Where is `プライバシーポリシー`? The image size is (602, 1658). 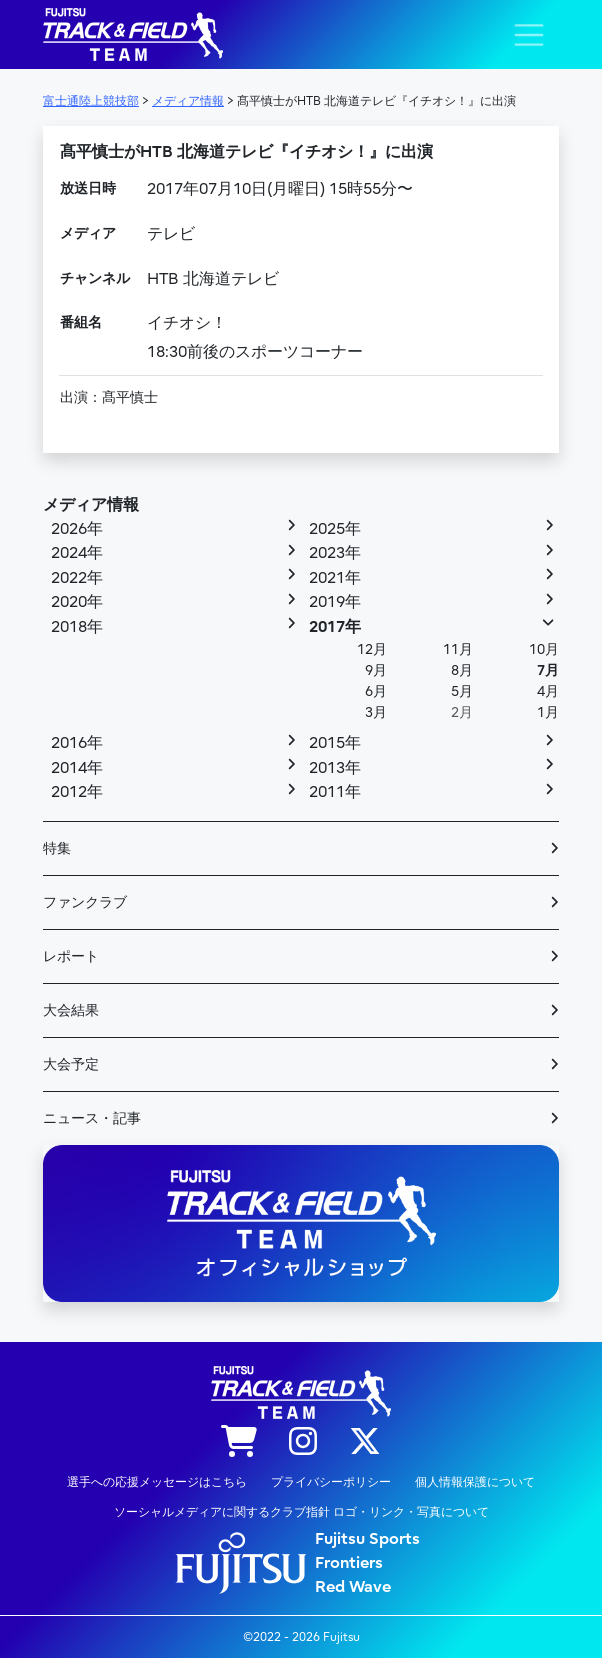
プライバシーポリシー is located at coordinates (331, 1482).